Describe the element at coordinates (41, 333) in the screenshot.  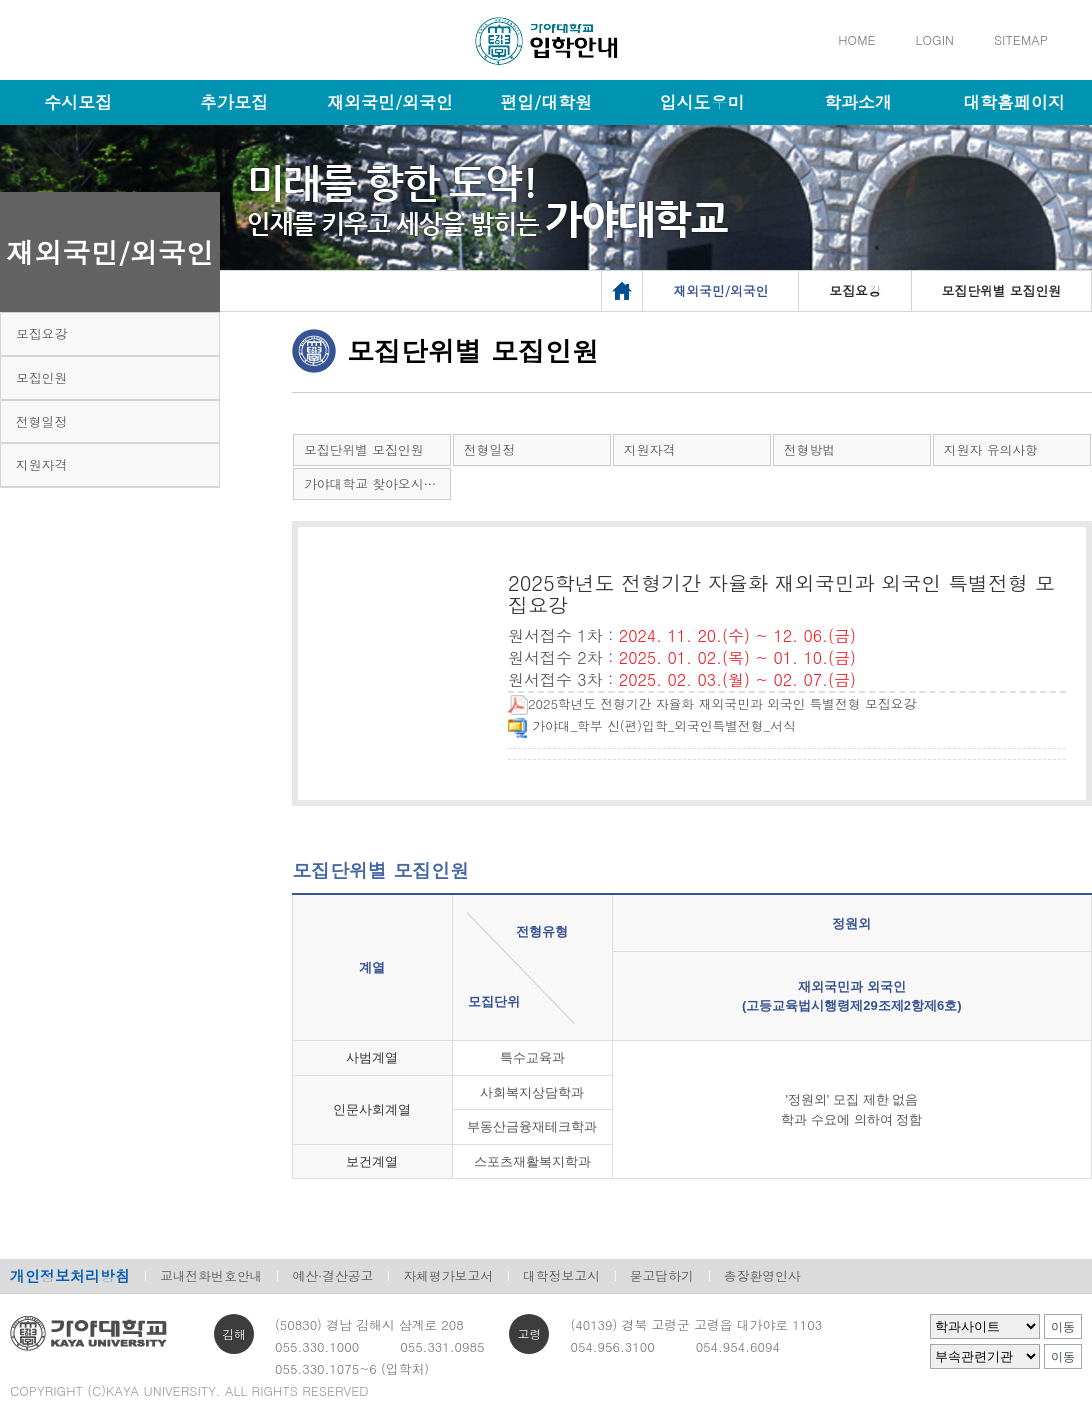
I see `모집요강` at that location.